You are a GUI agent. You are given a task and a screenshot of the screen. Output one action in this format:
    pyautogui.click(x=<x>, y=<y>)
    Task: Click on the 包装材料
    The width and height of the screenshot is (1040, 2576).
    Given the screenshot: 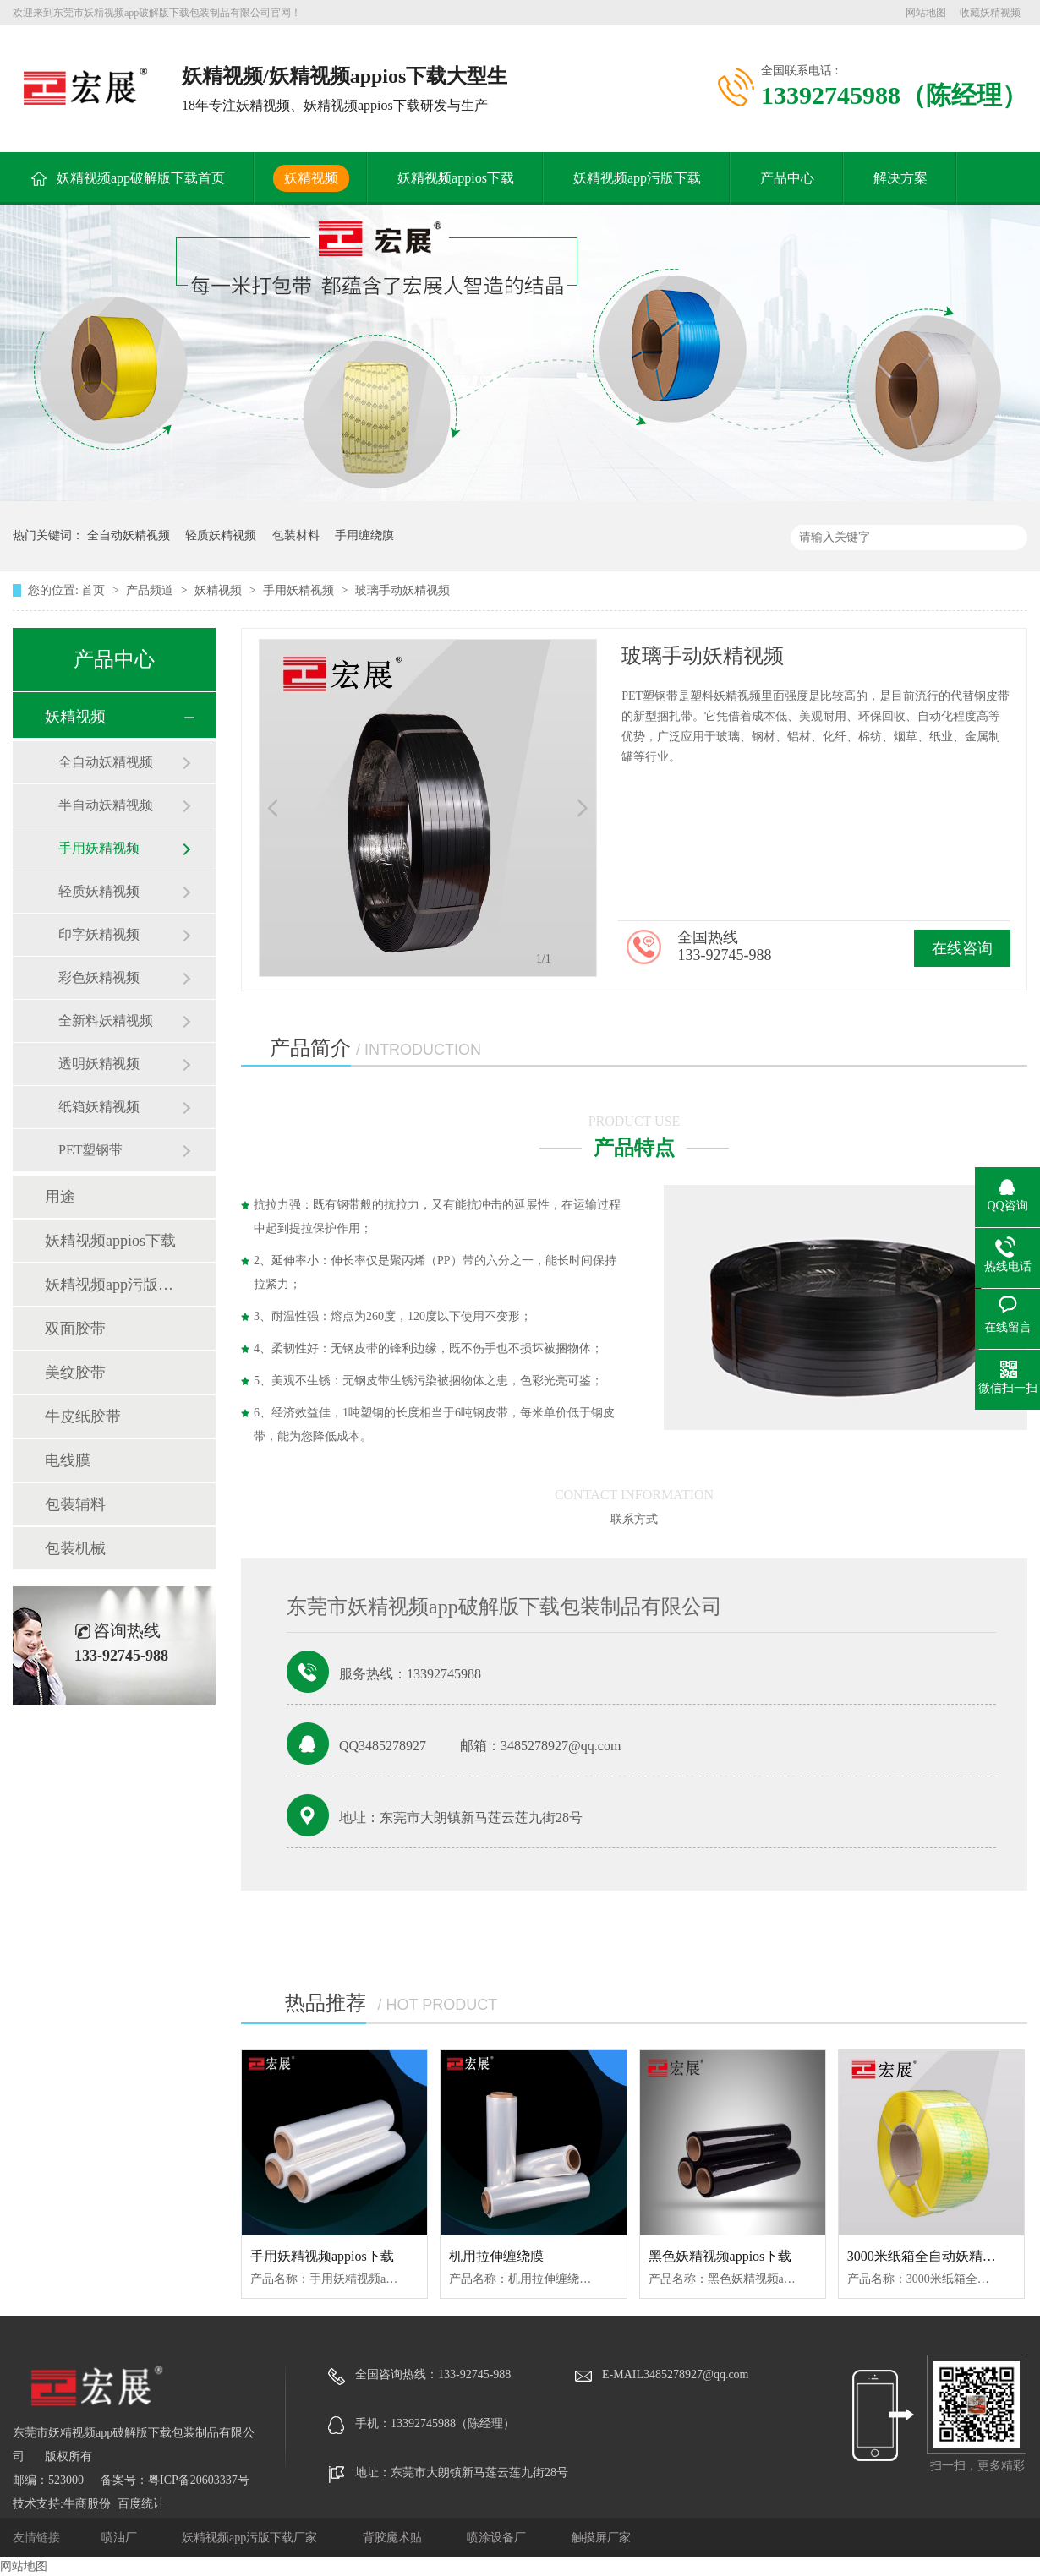 What is the action you would take?
    pyautogui.click(x=296, y=535)
    